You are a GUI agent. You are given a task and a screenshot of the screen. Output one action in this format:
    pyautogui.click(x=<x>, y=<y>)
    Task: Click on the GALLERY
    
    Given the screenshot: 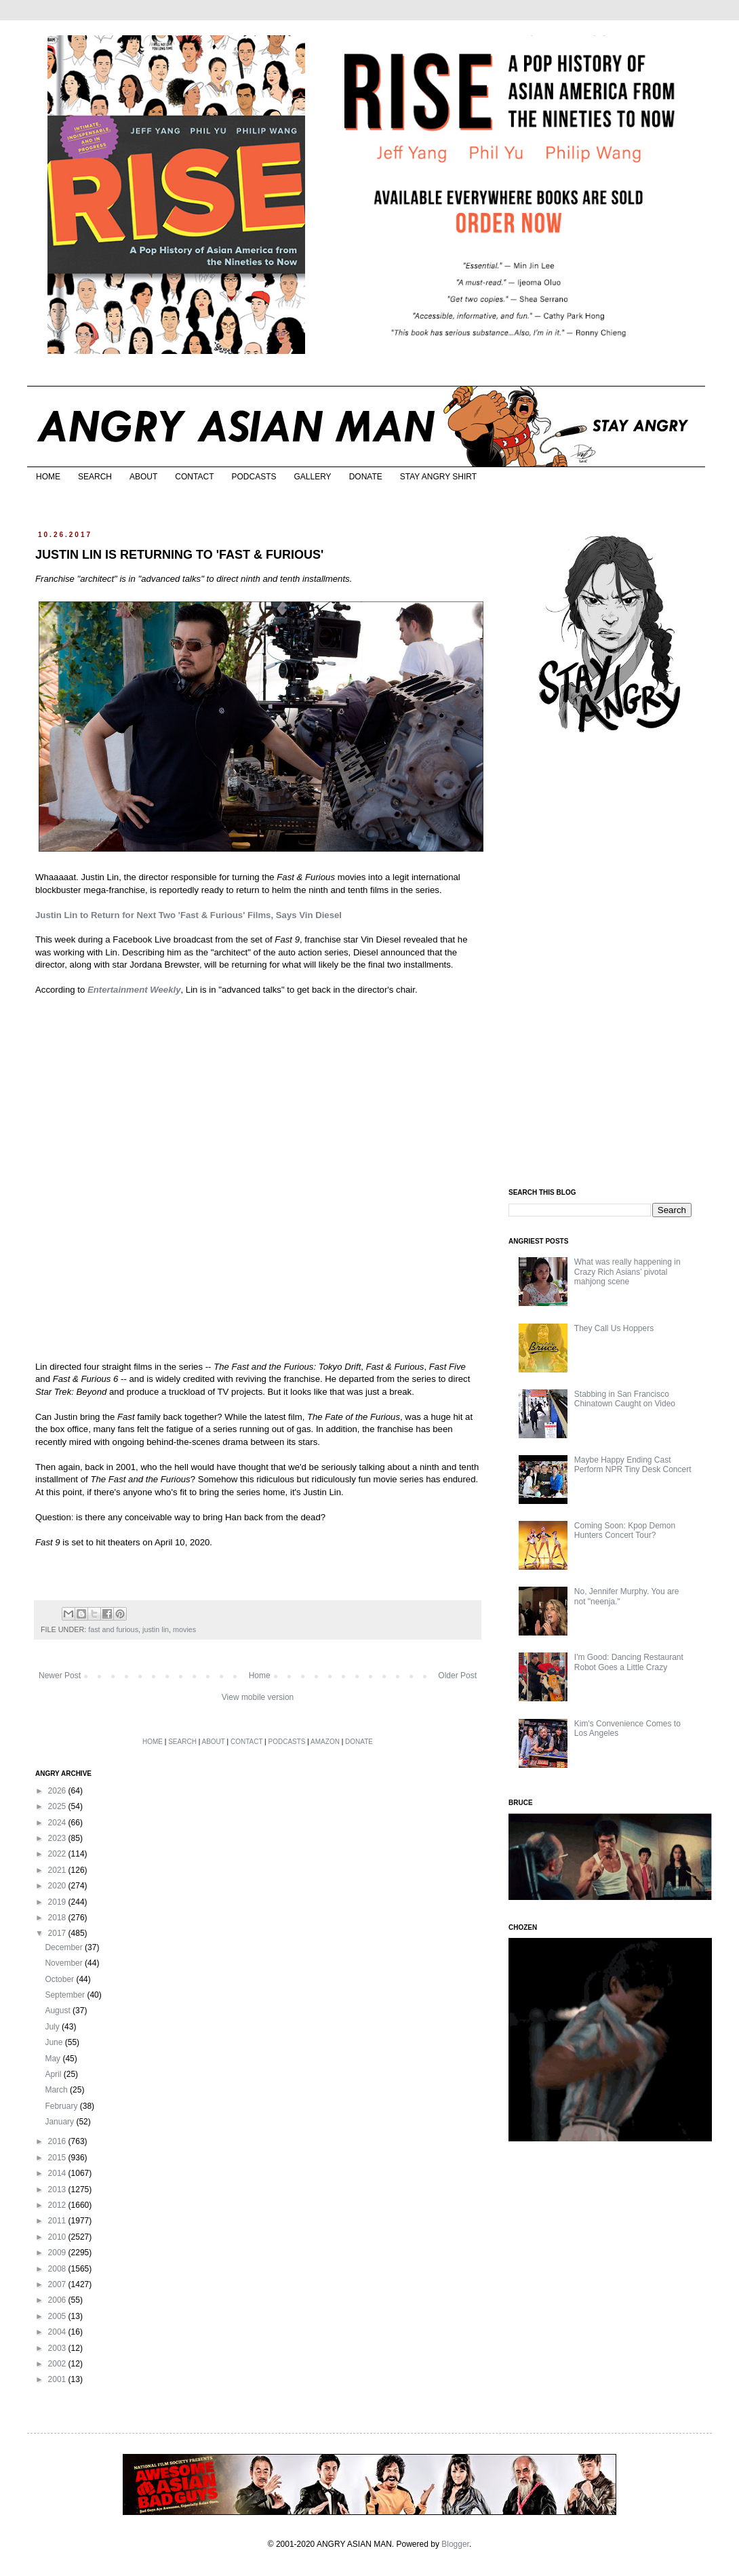 What is the action you would take?
    pyautogui.click(x=312, y=476)
    